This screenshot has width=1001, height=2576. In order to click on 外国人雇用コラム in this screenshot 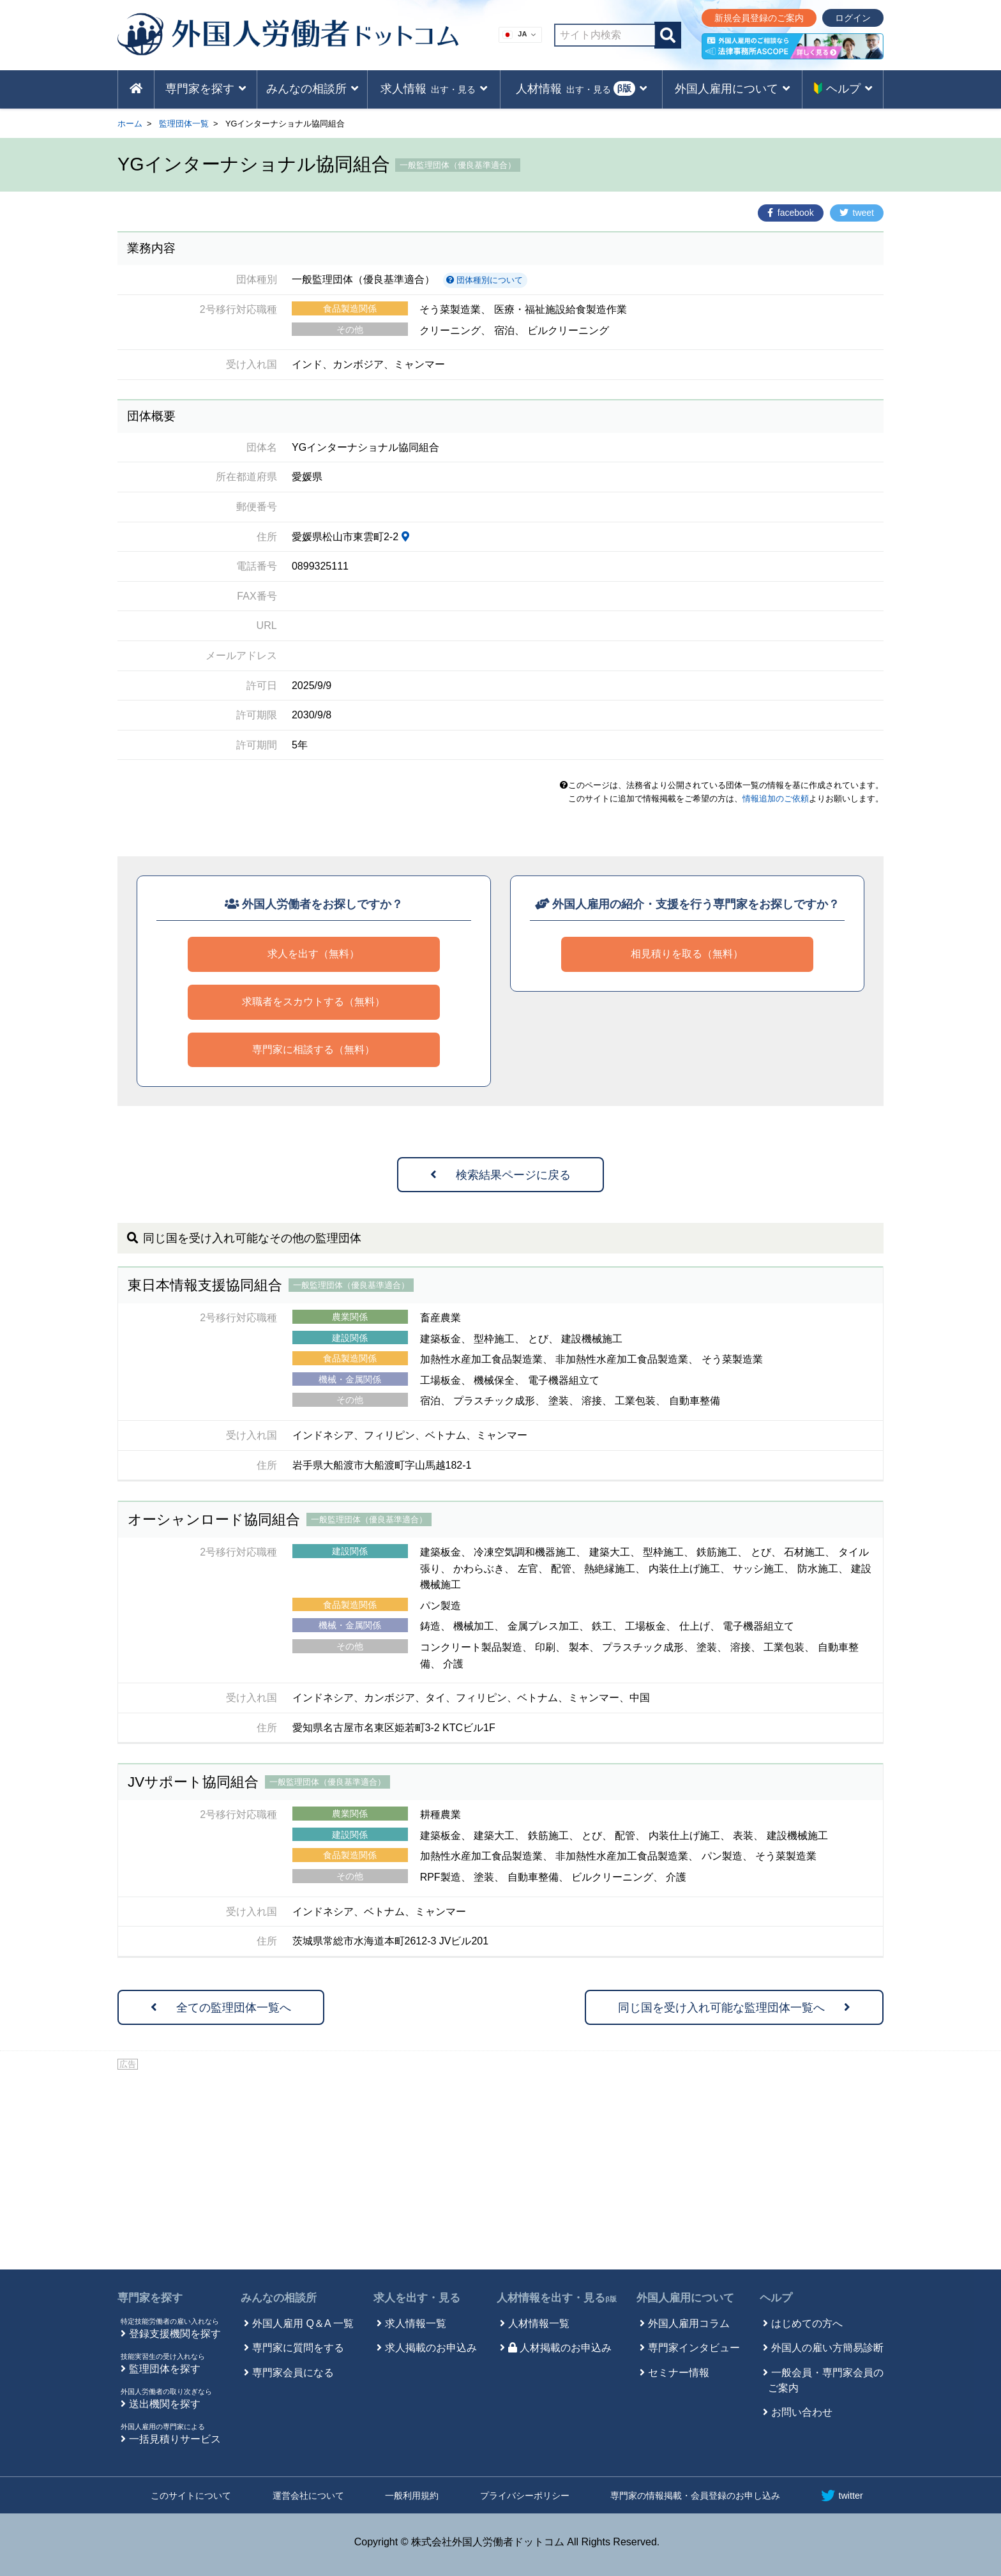, I will do `click(689, 2323)`.